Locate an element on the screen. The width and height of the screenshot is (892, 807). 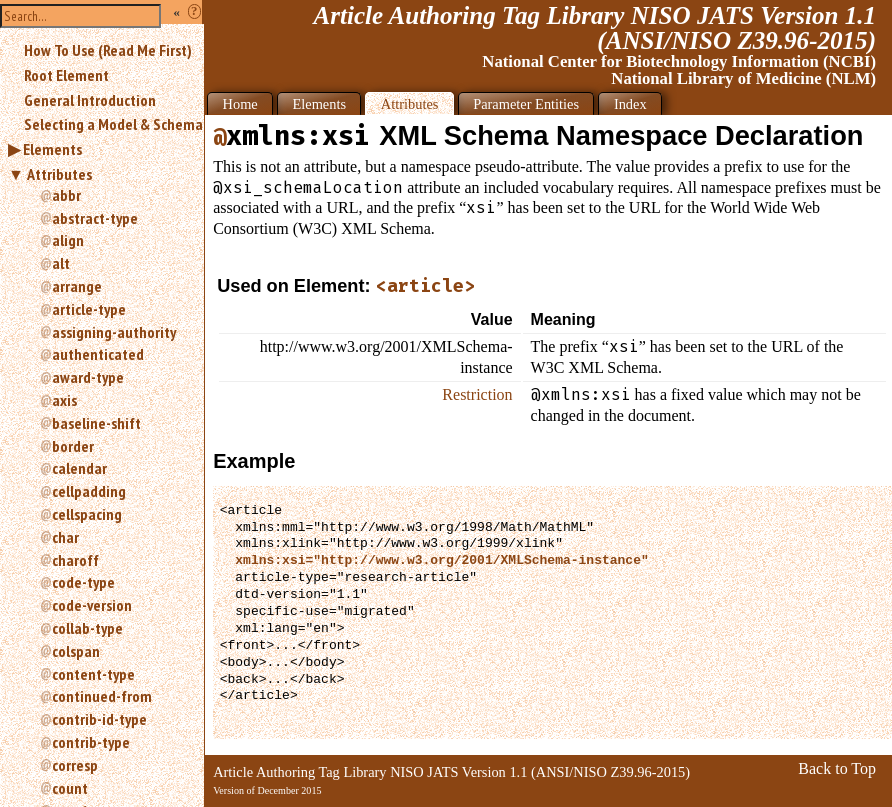
Selecting a Model & Schema is located at coordinates (113, 124).